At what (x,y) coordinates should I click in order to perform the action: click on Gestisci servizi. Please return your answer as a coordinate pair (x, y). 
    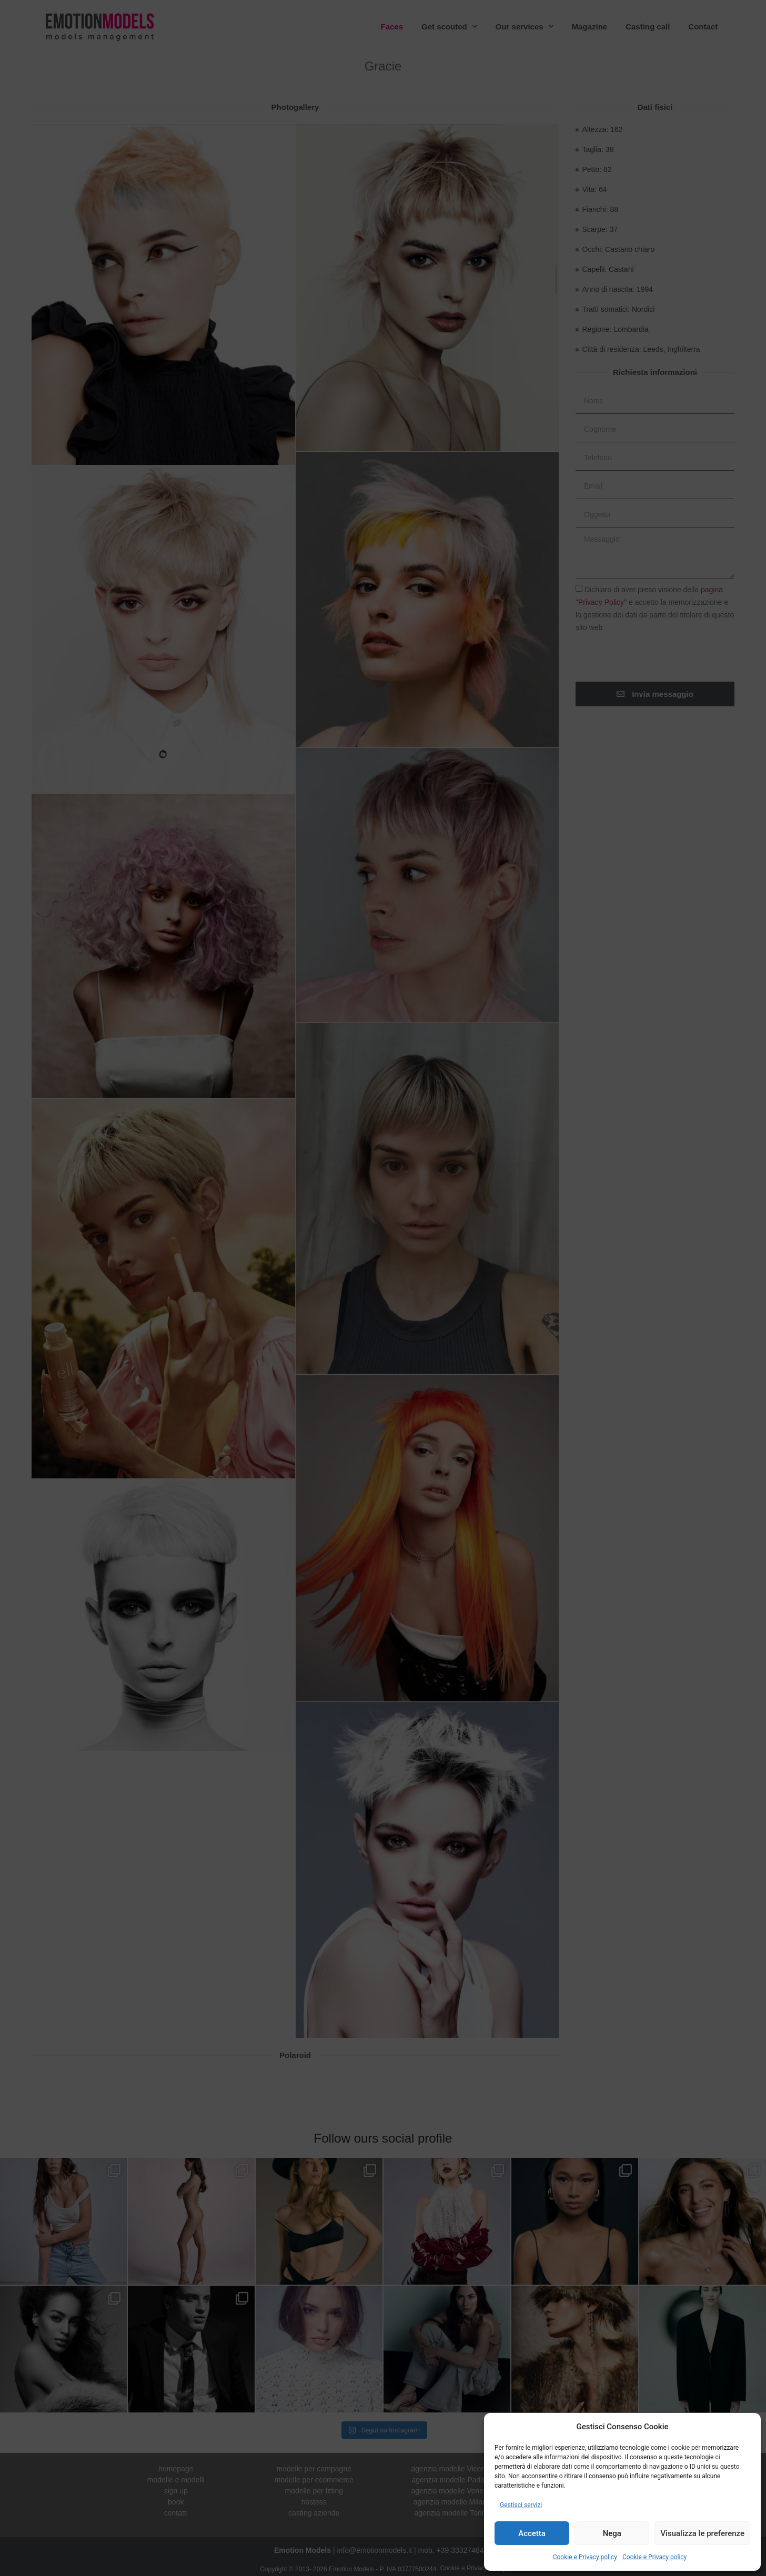
    Looking at the image, I should click on (521, 2505).